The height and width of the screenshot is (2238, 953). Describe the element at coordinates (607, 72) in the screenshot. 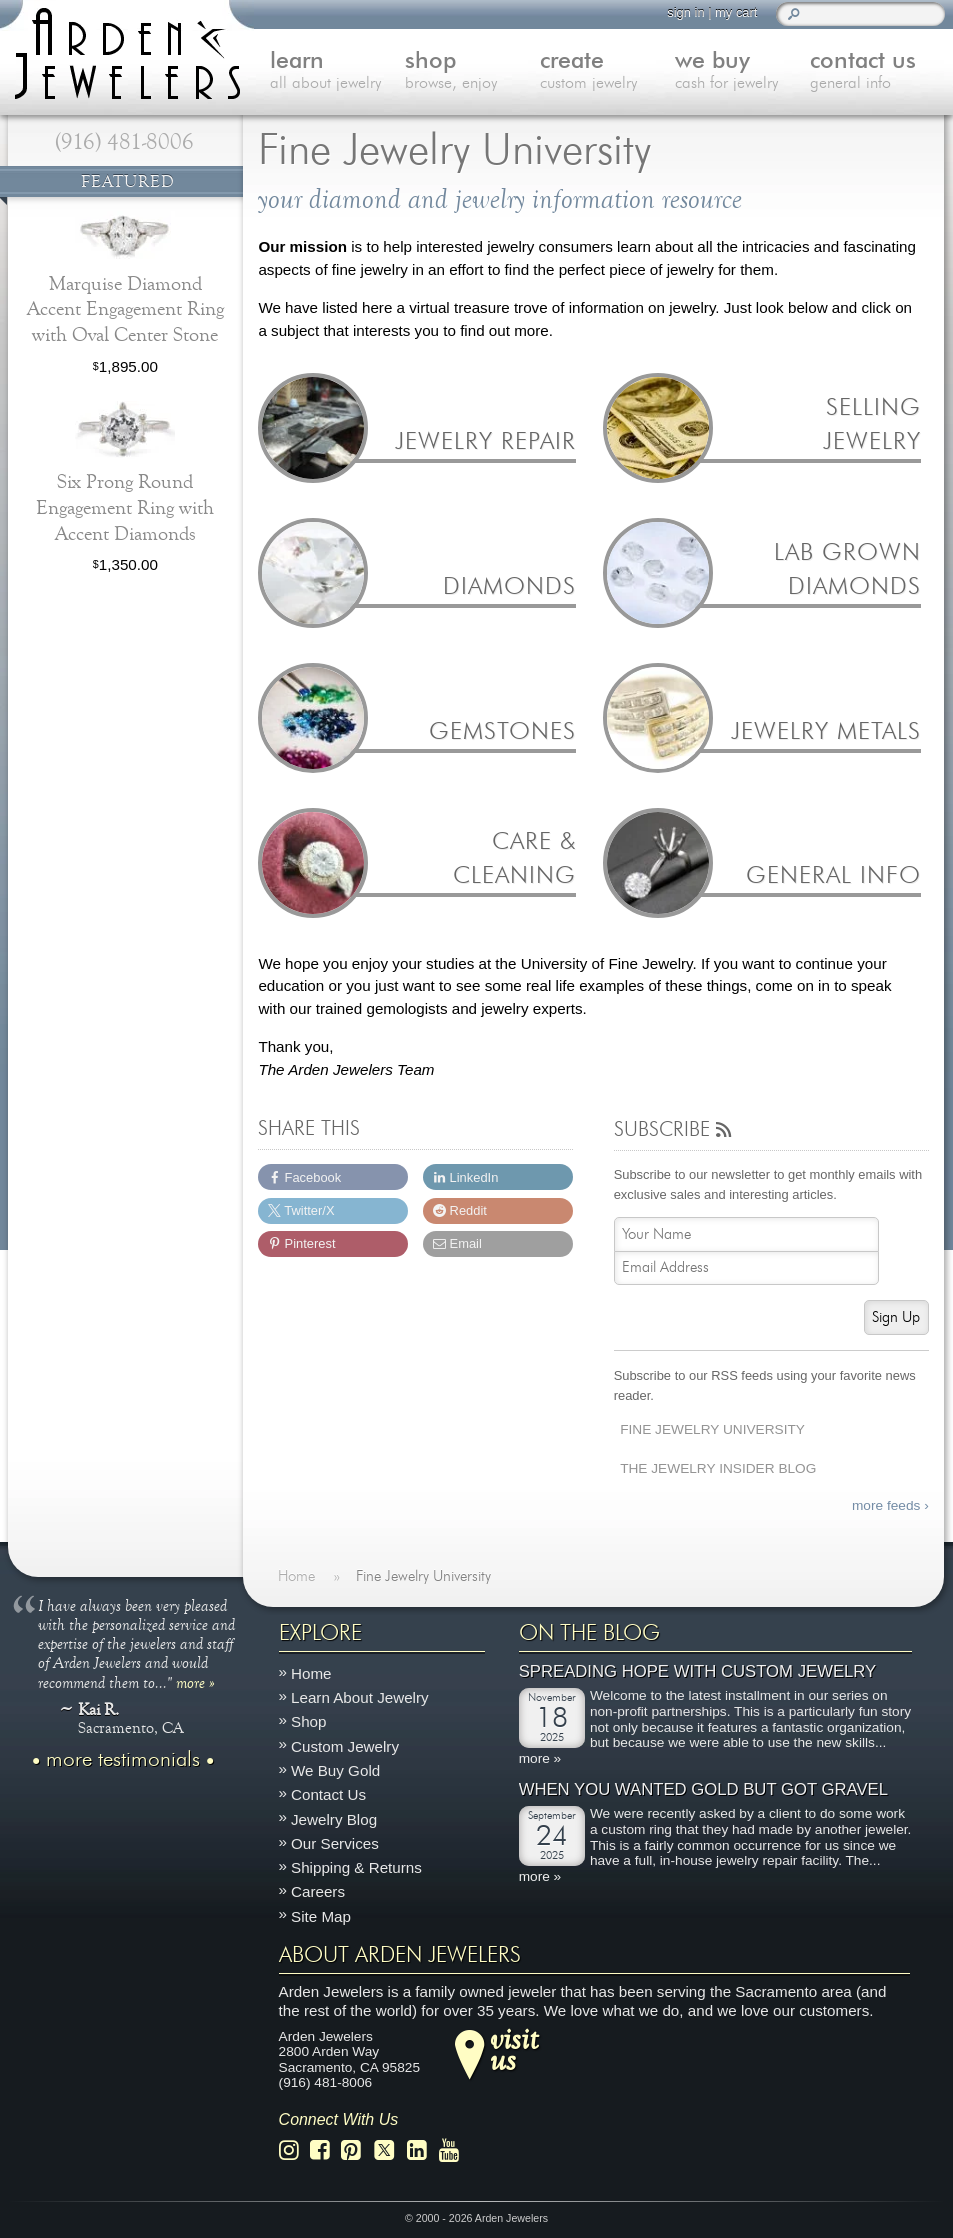

I see `create` at that location.